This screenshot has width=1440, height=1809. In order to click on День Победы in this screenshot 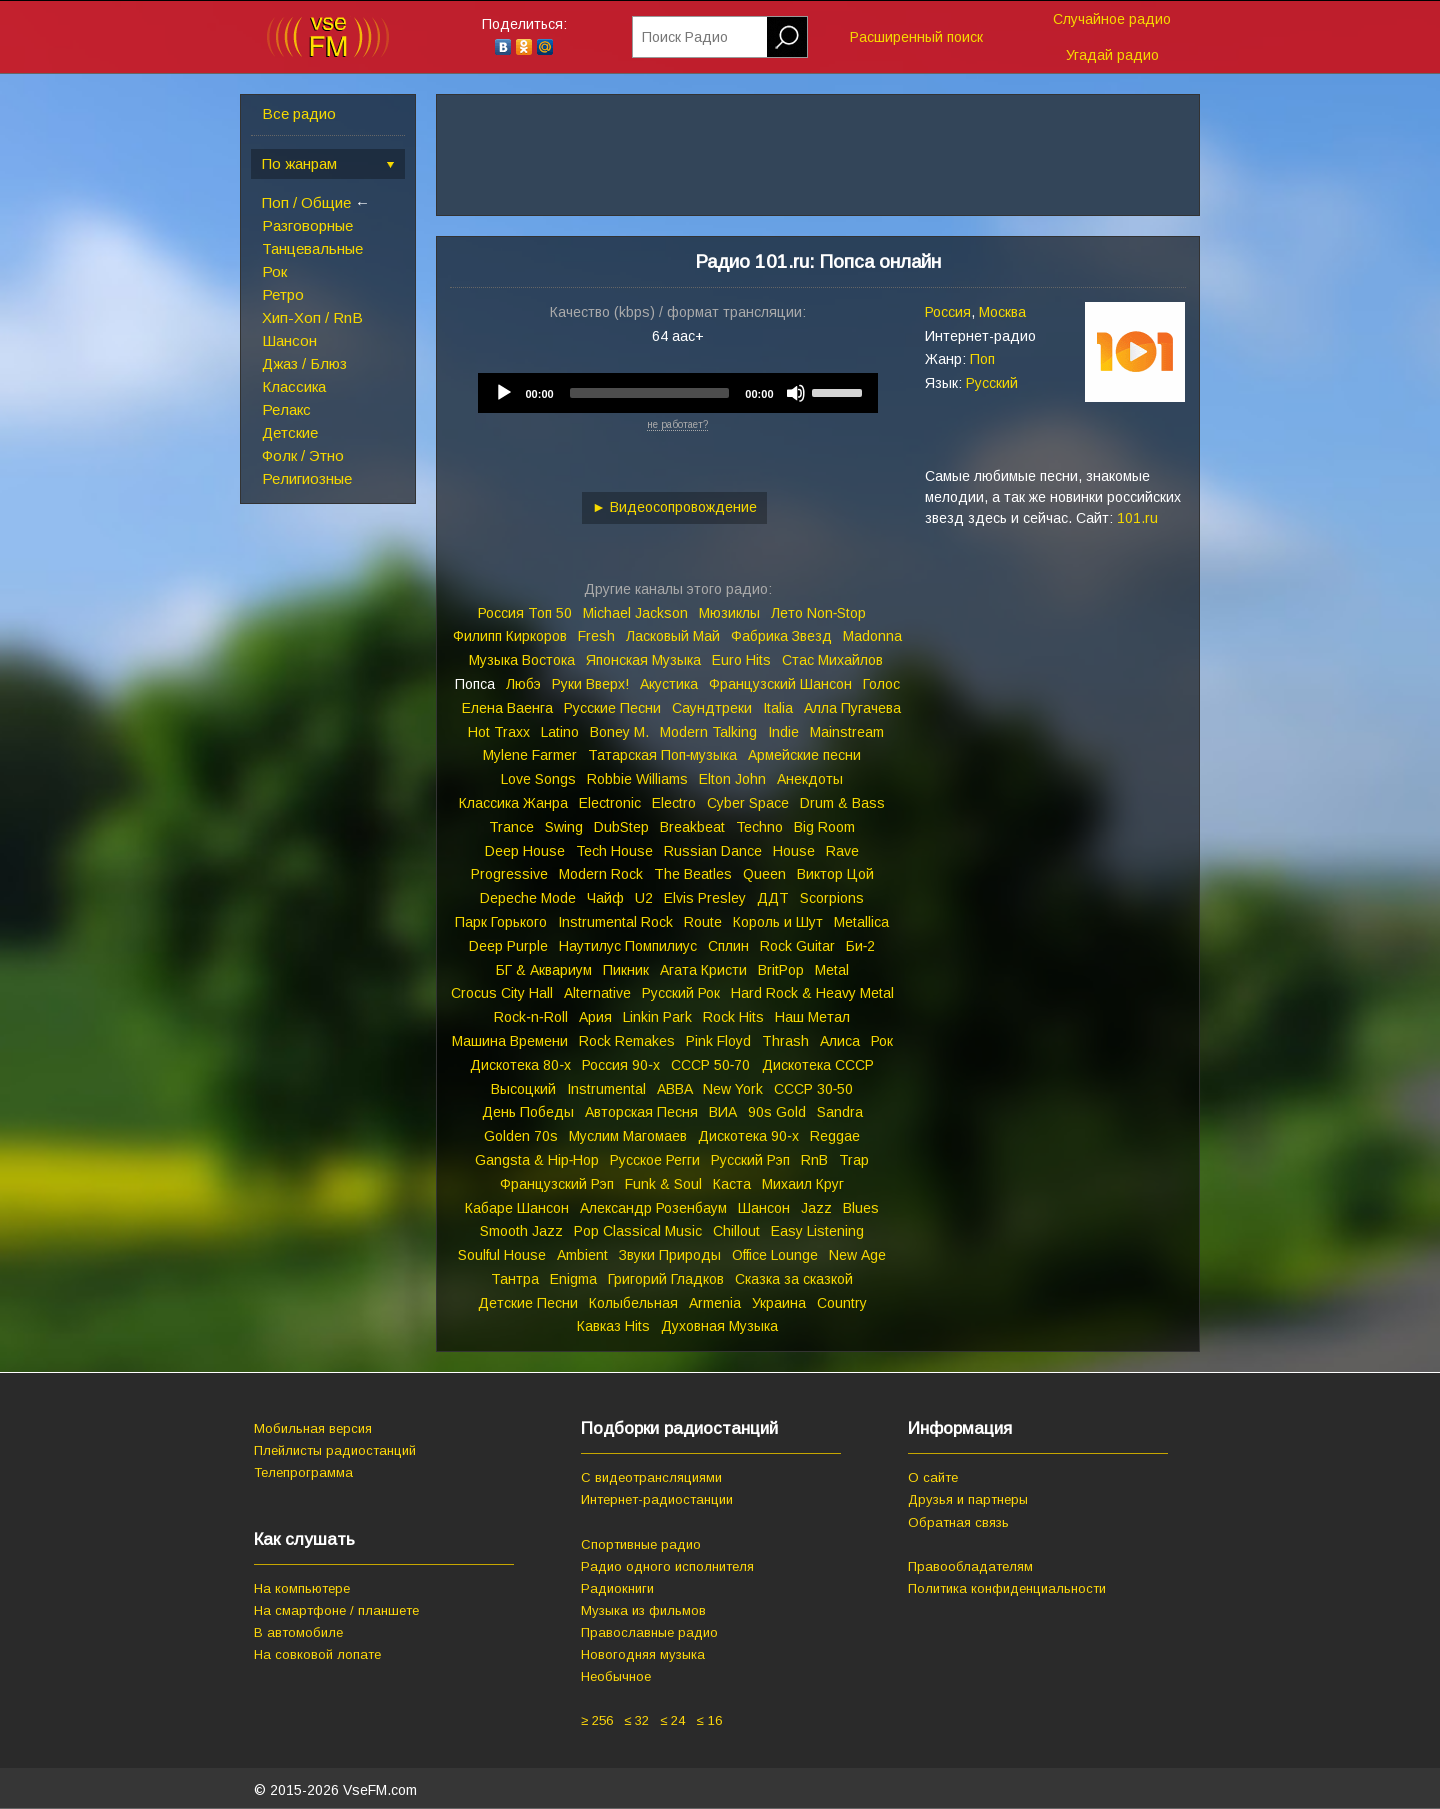, I will do `click(528, 1112)`.